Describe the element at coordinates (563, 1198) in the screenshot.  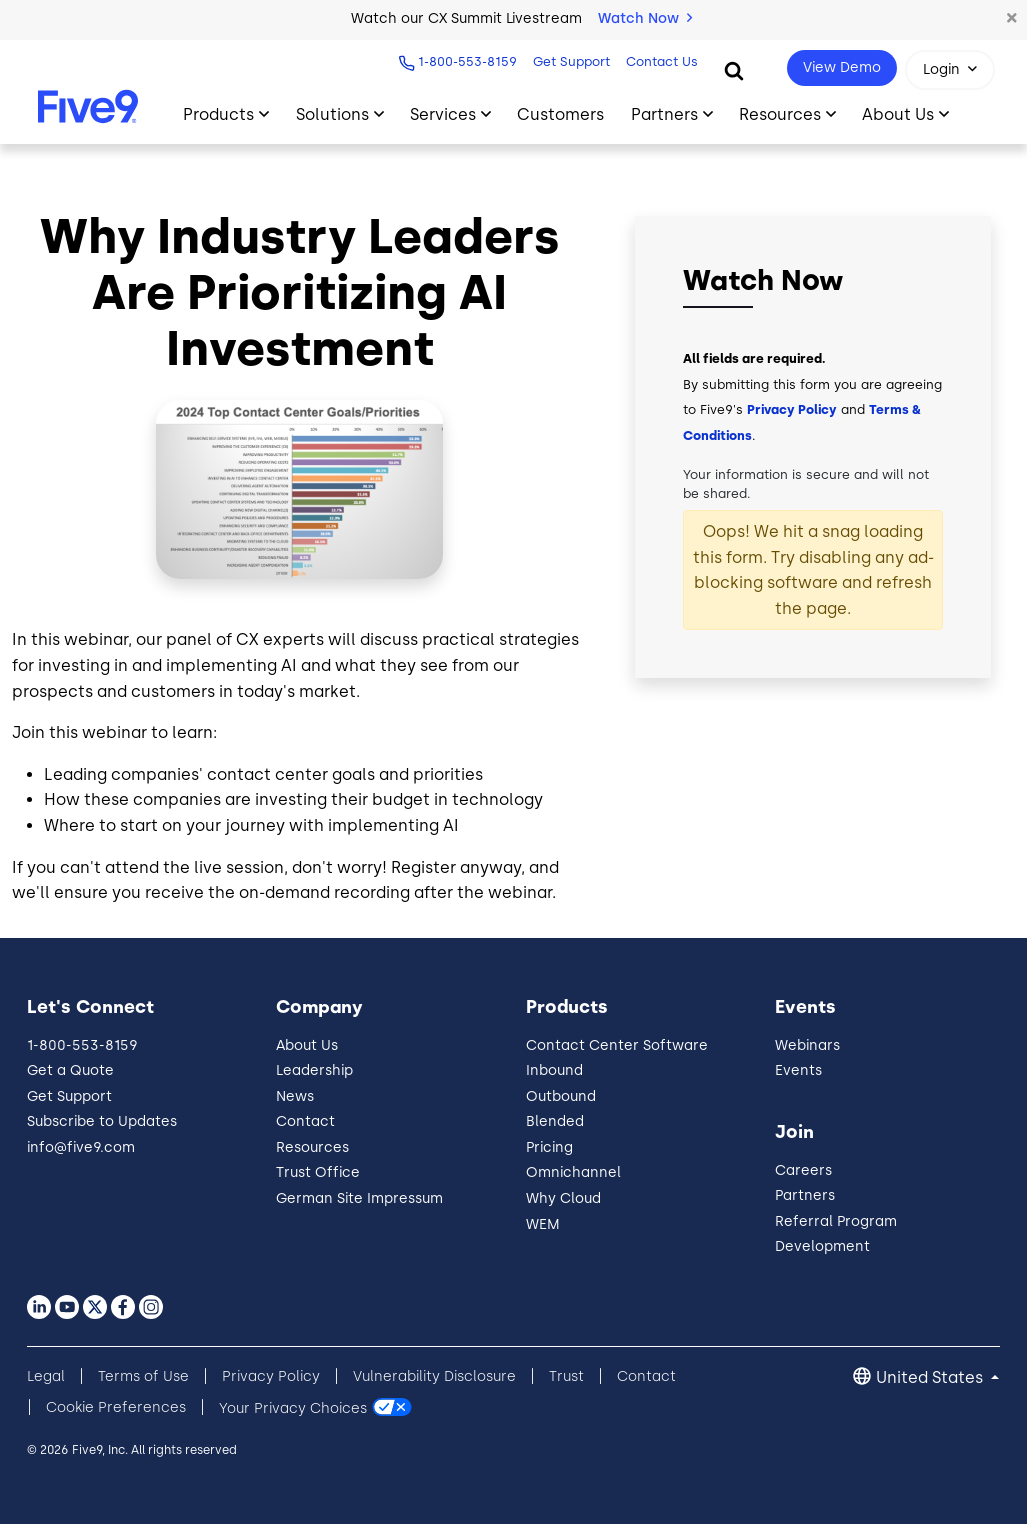
I see `Why Cloud` at that location.